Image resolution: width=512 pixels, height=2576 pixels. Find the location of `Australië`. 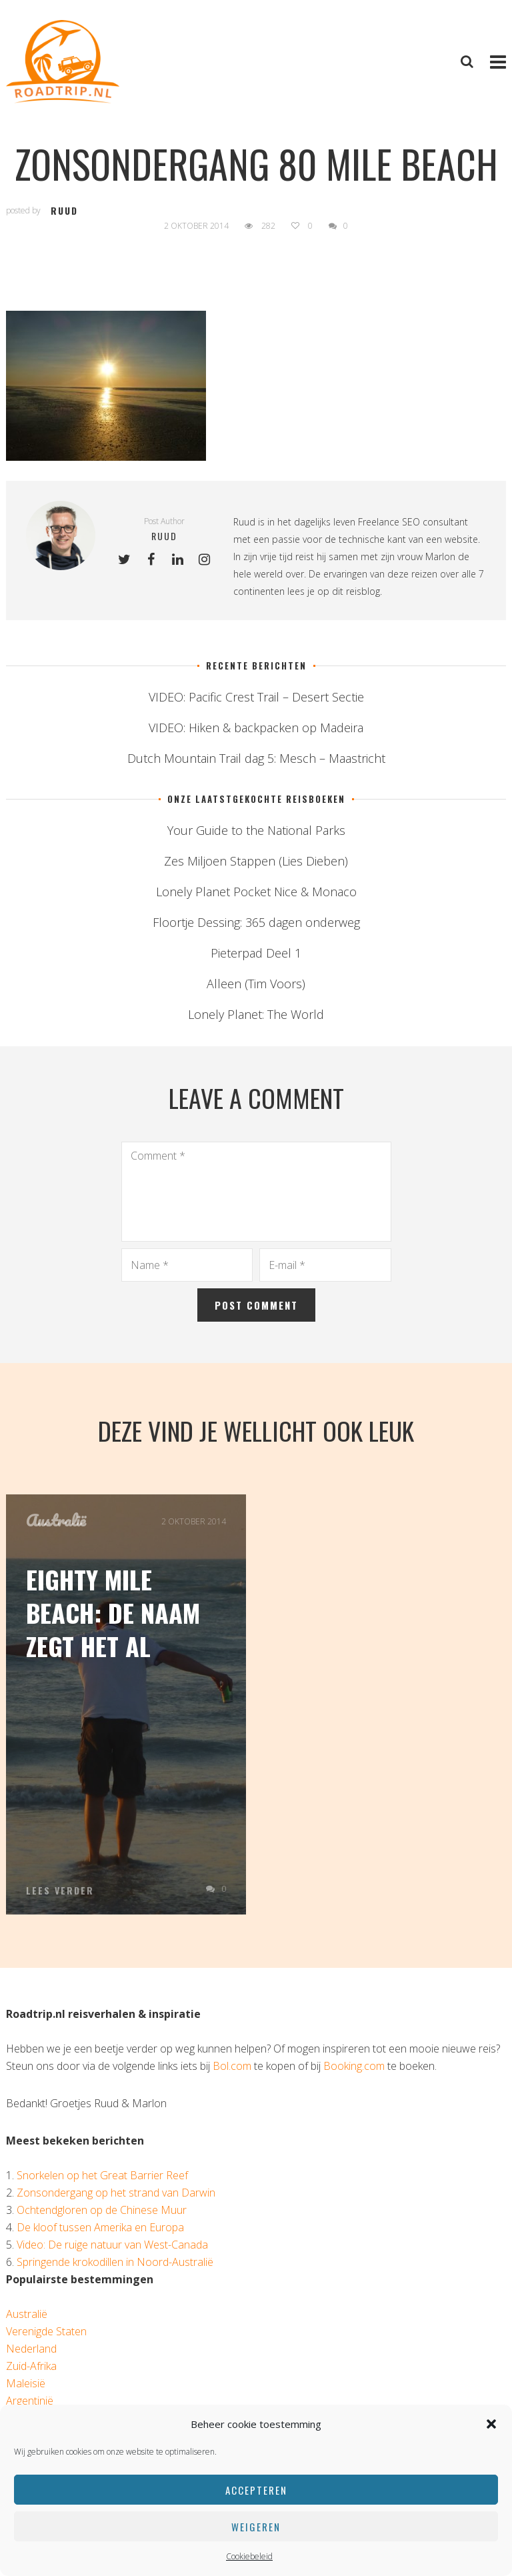

Australië is located at coordinates (55, 1520).